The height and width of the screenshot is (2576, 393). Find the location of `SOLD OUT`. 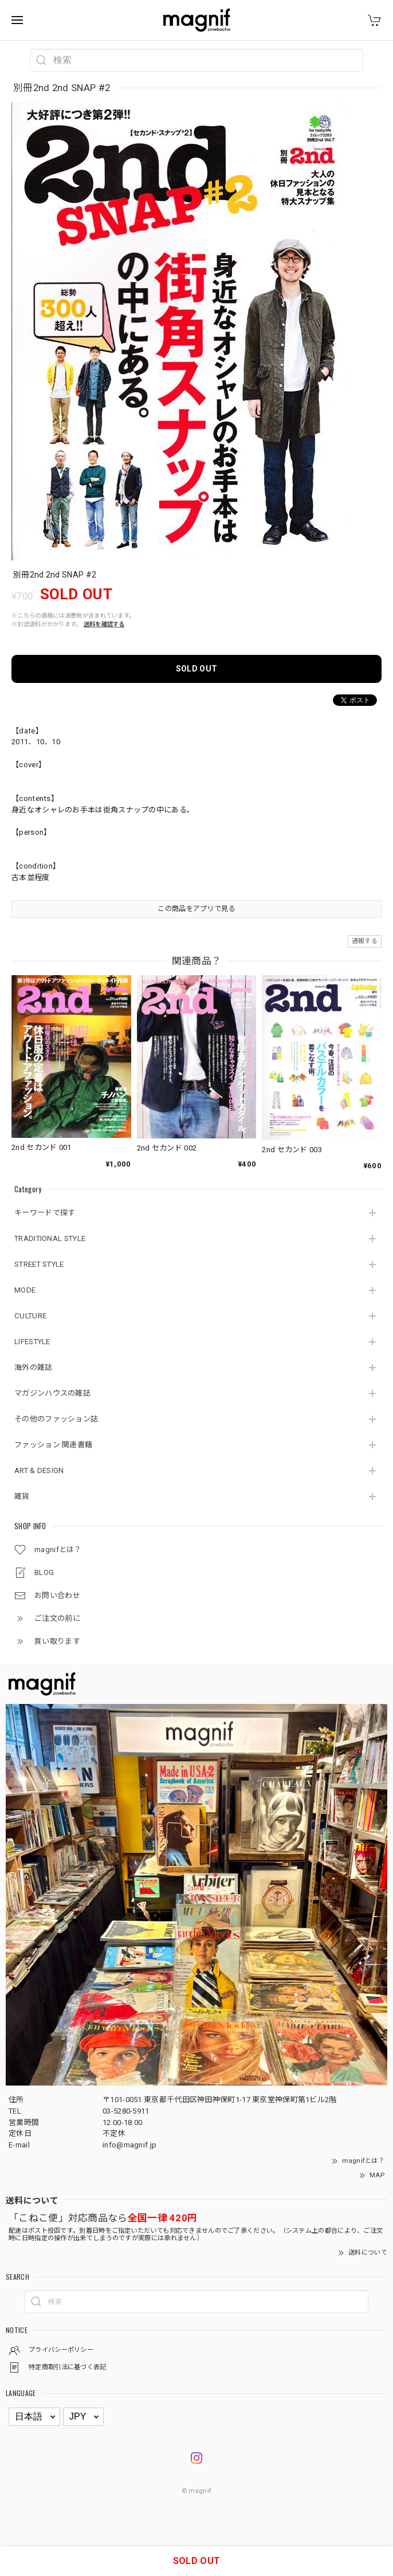

SOLD OUT is located at coordinates (196, 668).